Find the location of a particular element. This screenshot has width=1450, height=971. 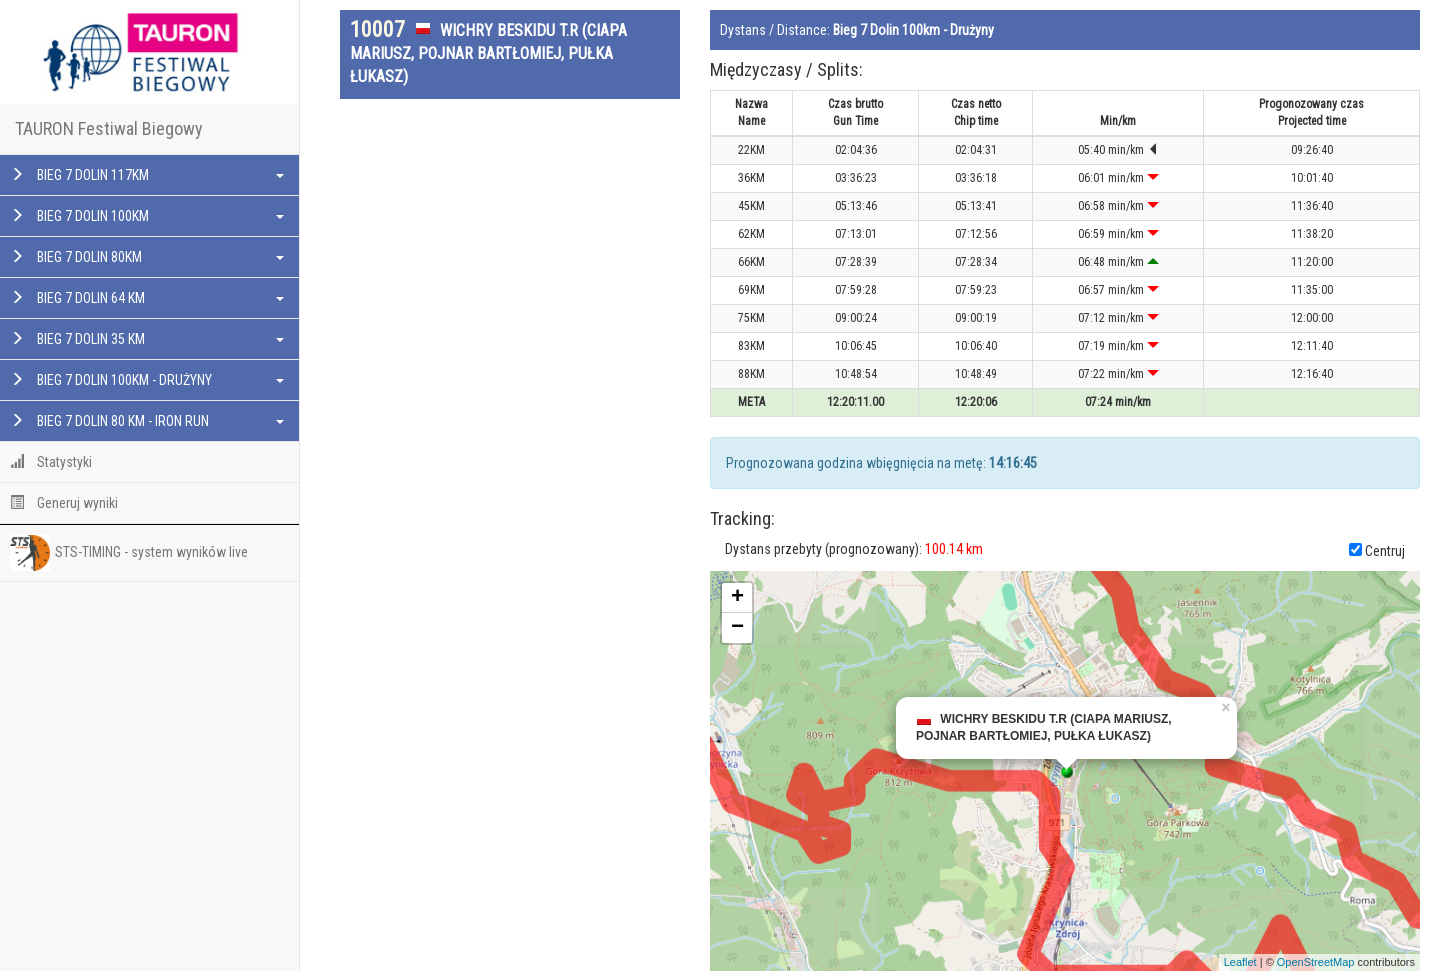

BIEG 7 DOLIN 64 KM is located at coordinates (147, 298).